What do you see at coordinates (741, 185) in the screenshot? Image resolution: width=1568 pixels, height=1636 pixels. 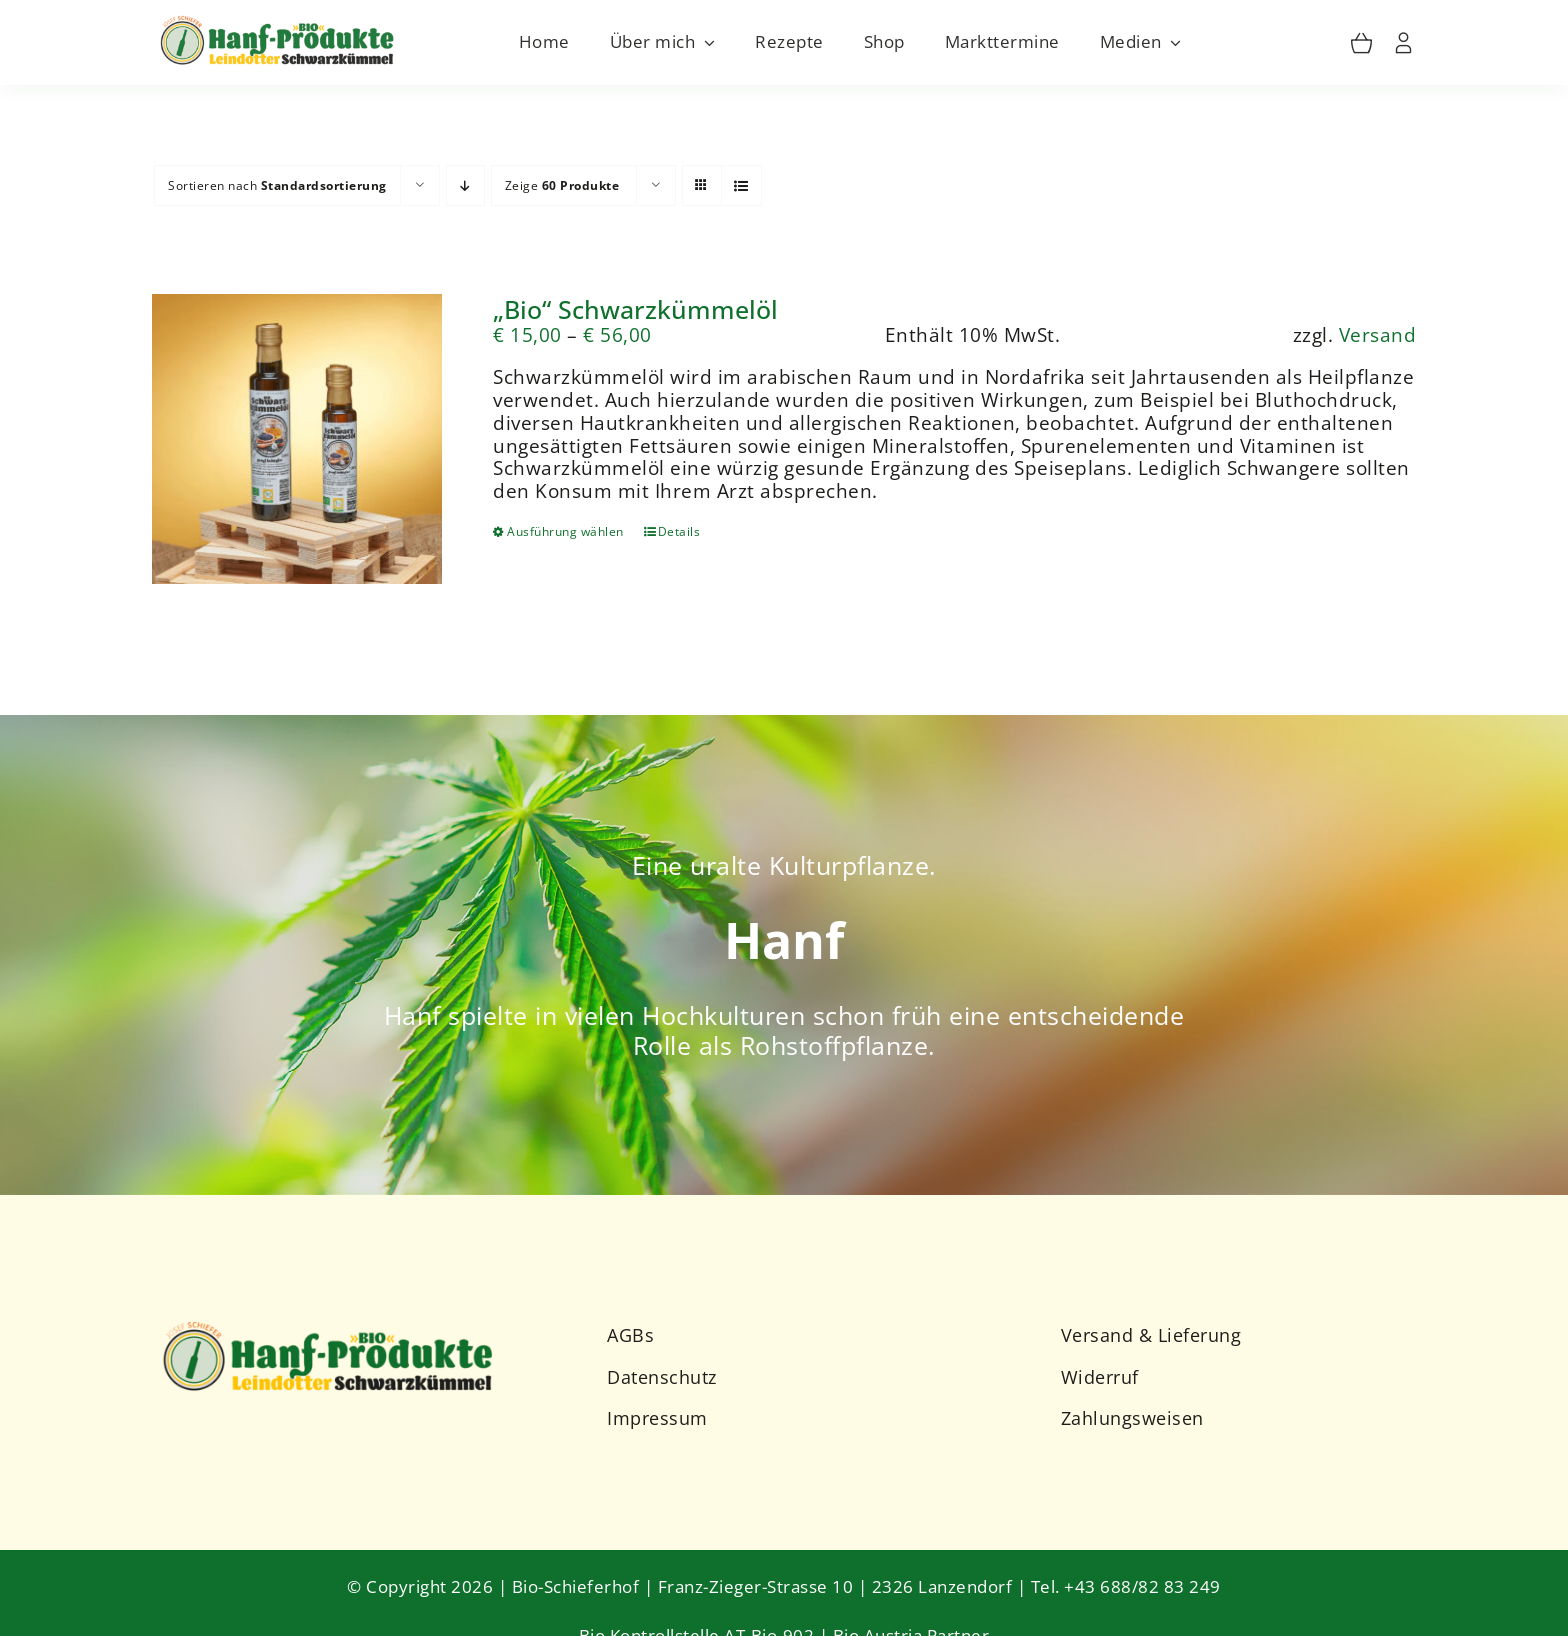 I see `[Listenansicht]` at bounding box center [741, 185].